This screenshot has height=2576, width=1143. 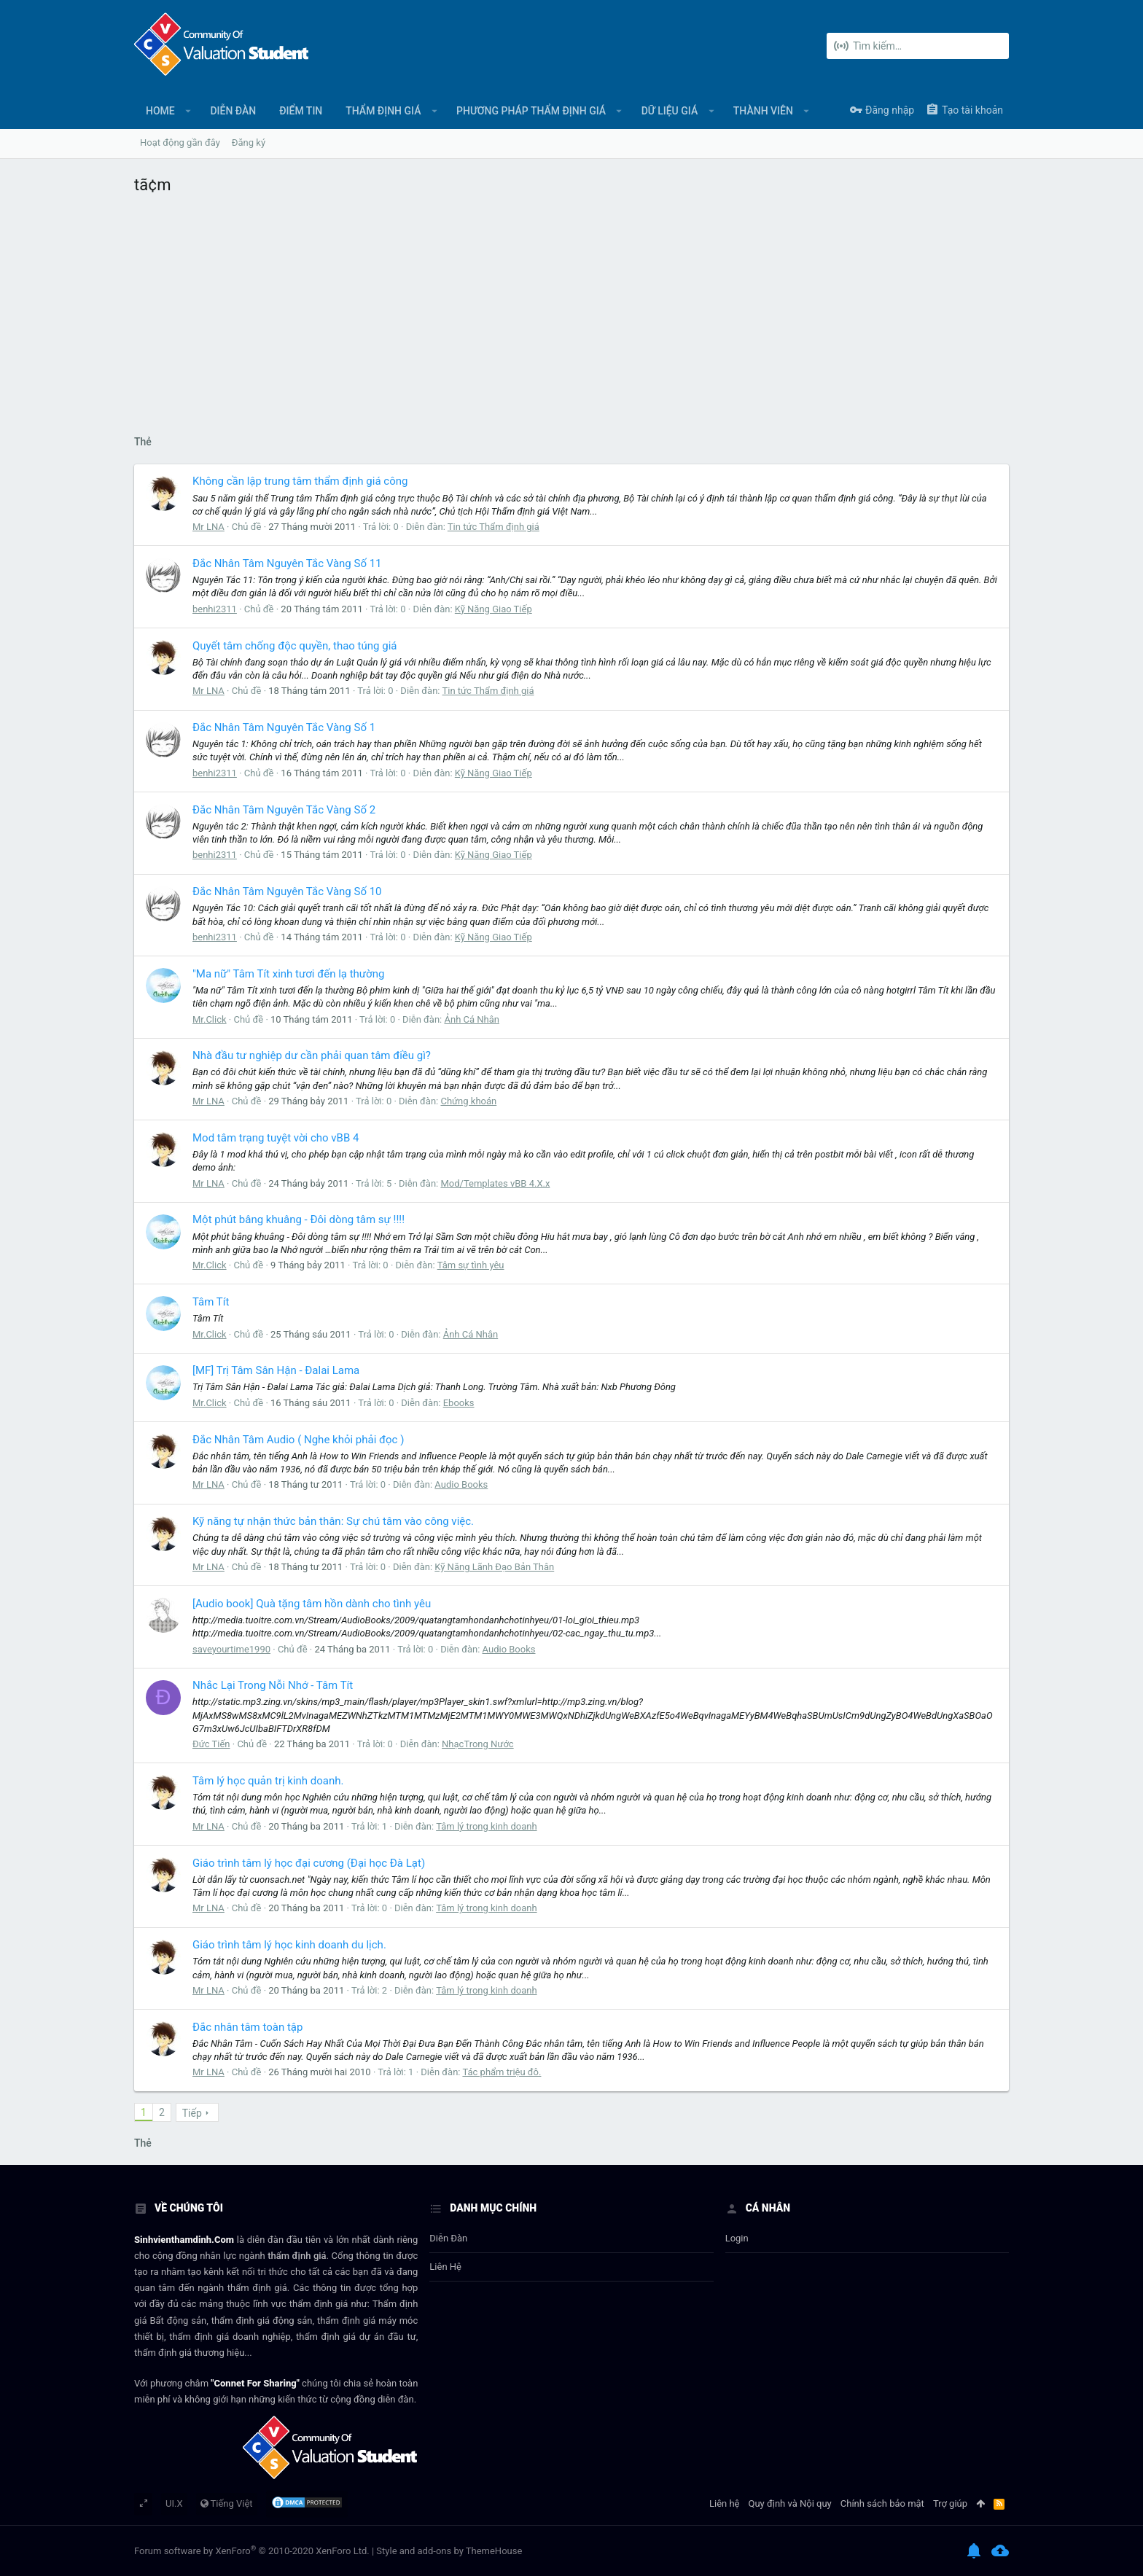 What do you see at coordinates (571, 311) in the screenshot?
I see `[Advertisement]` at bounding box center [571, 311].